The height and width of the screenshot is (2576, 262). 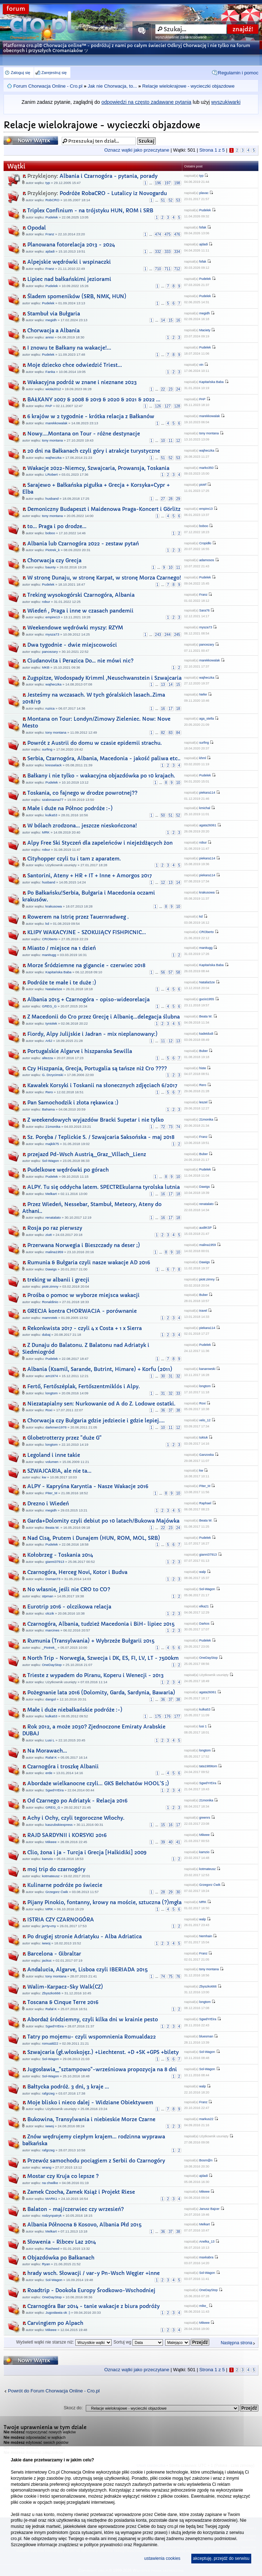 I want to click on Bosm@n, so click(x=205, y=2160).